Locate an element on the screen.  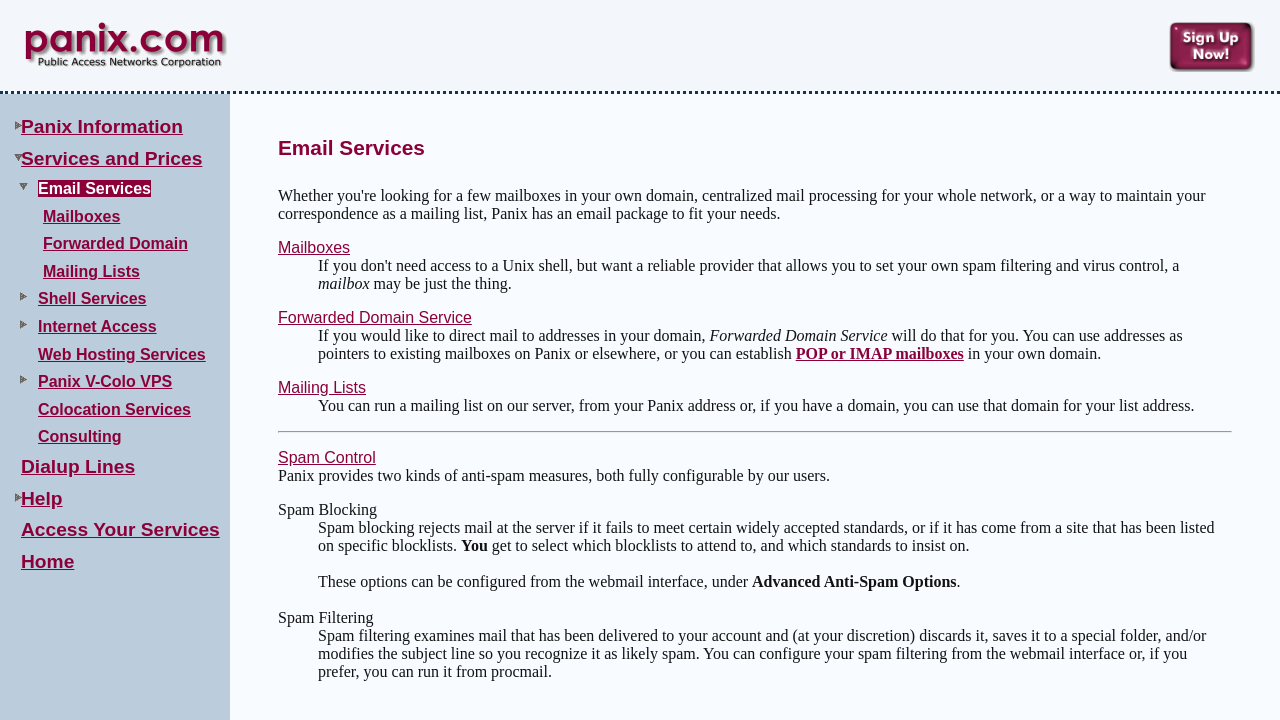
Mailboxes is located at coordinates (81, 216).